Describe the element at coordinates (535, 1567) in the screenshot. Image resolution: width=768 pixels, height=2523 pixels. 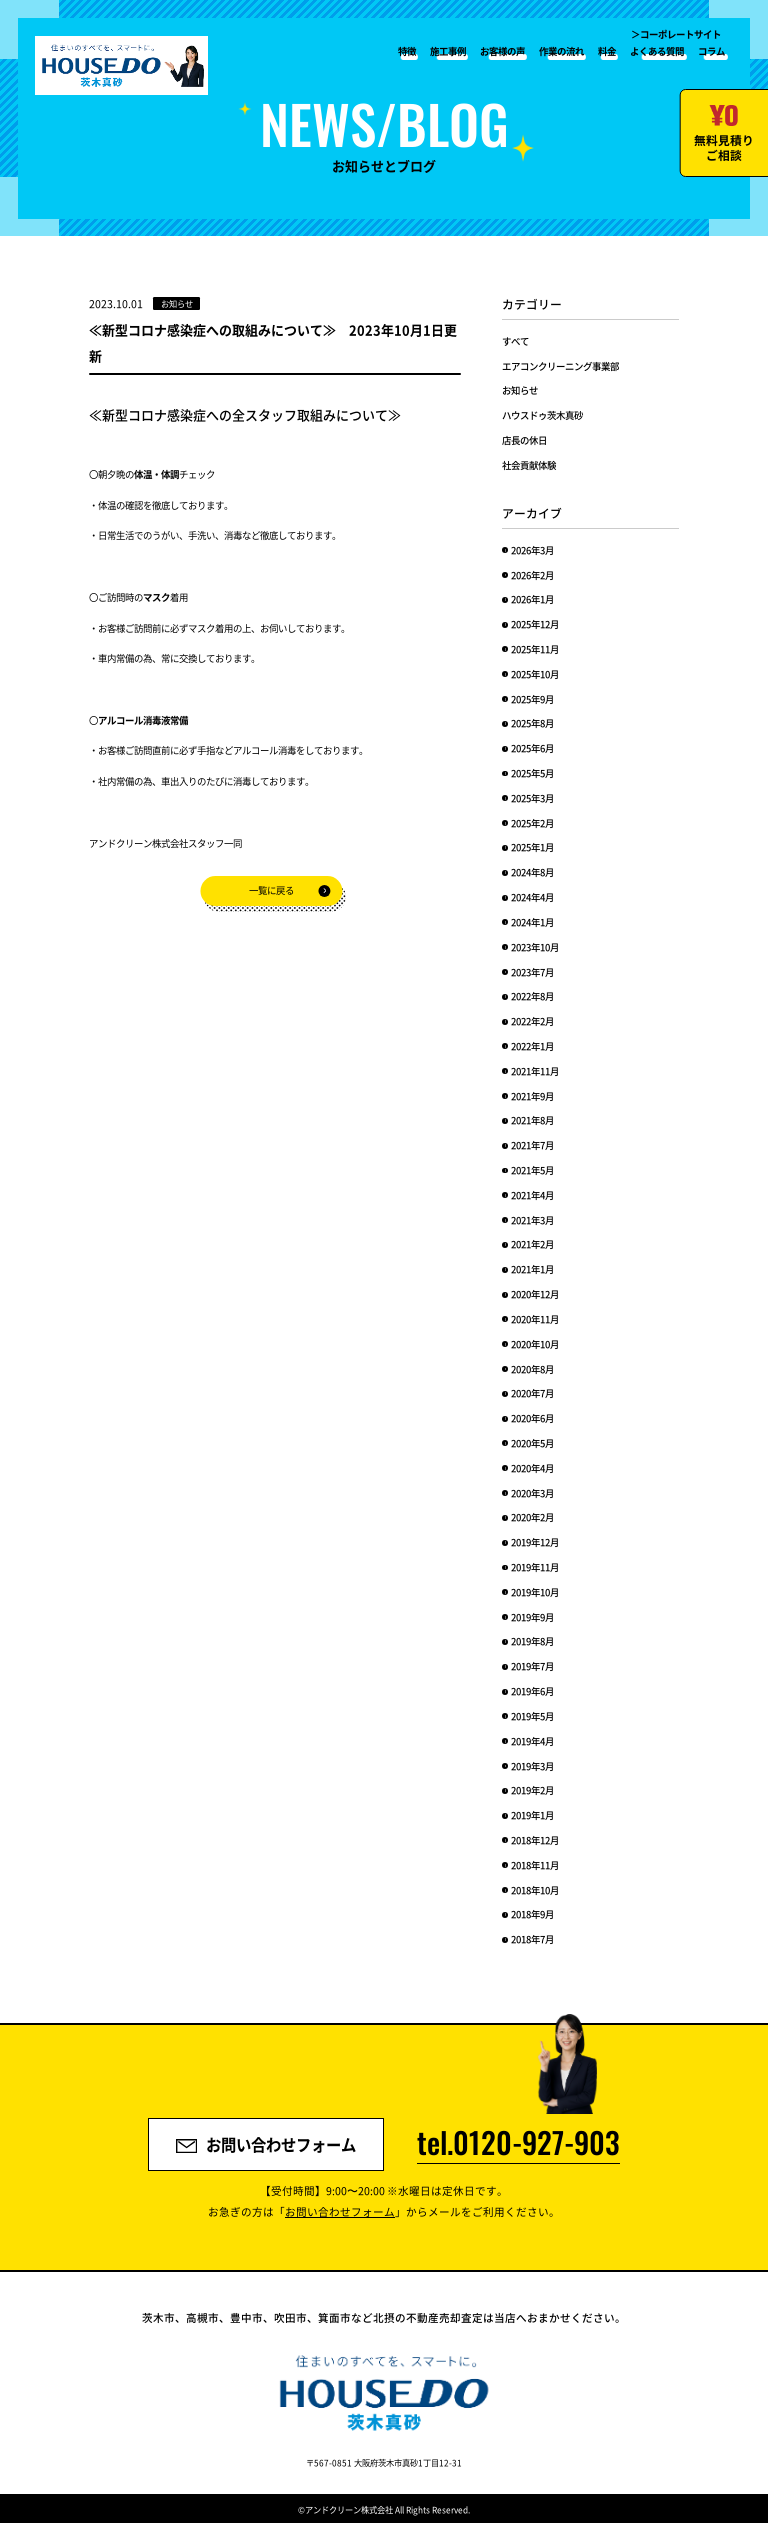
I see `2019年11月` at that location.